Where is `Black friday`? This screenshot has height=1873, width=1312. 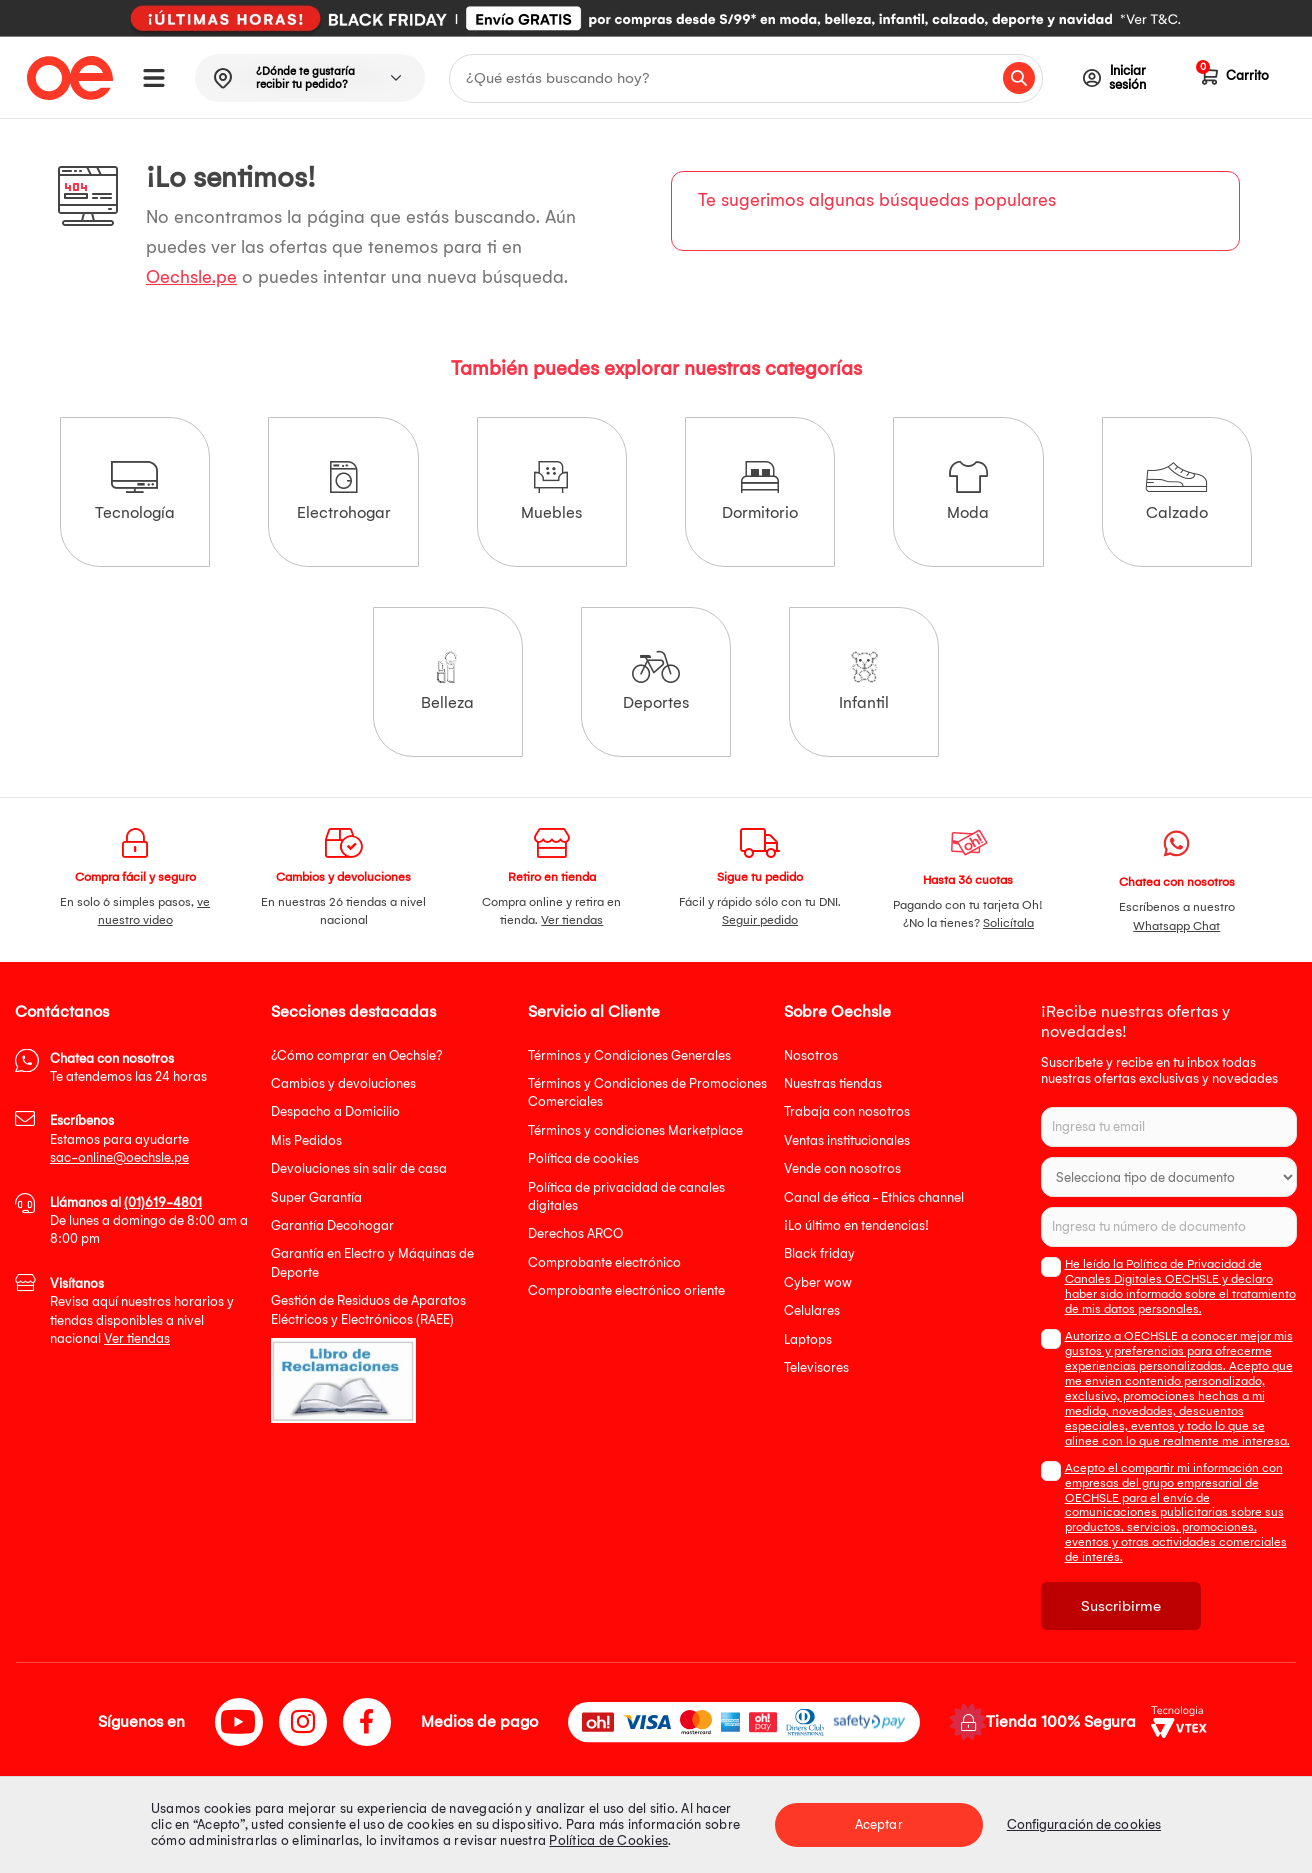 Black friday is located at coordinates (819, 1253).